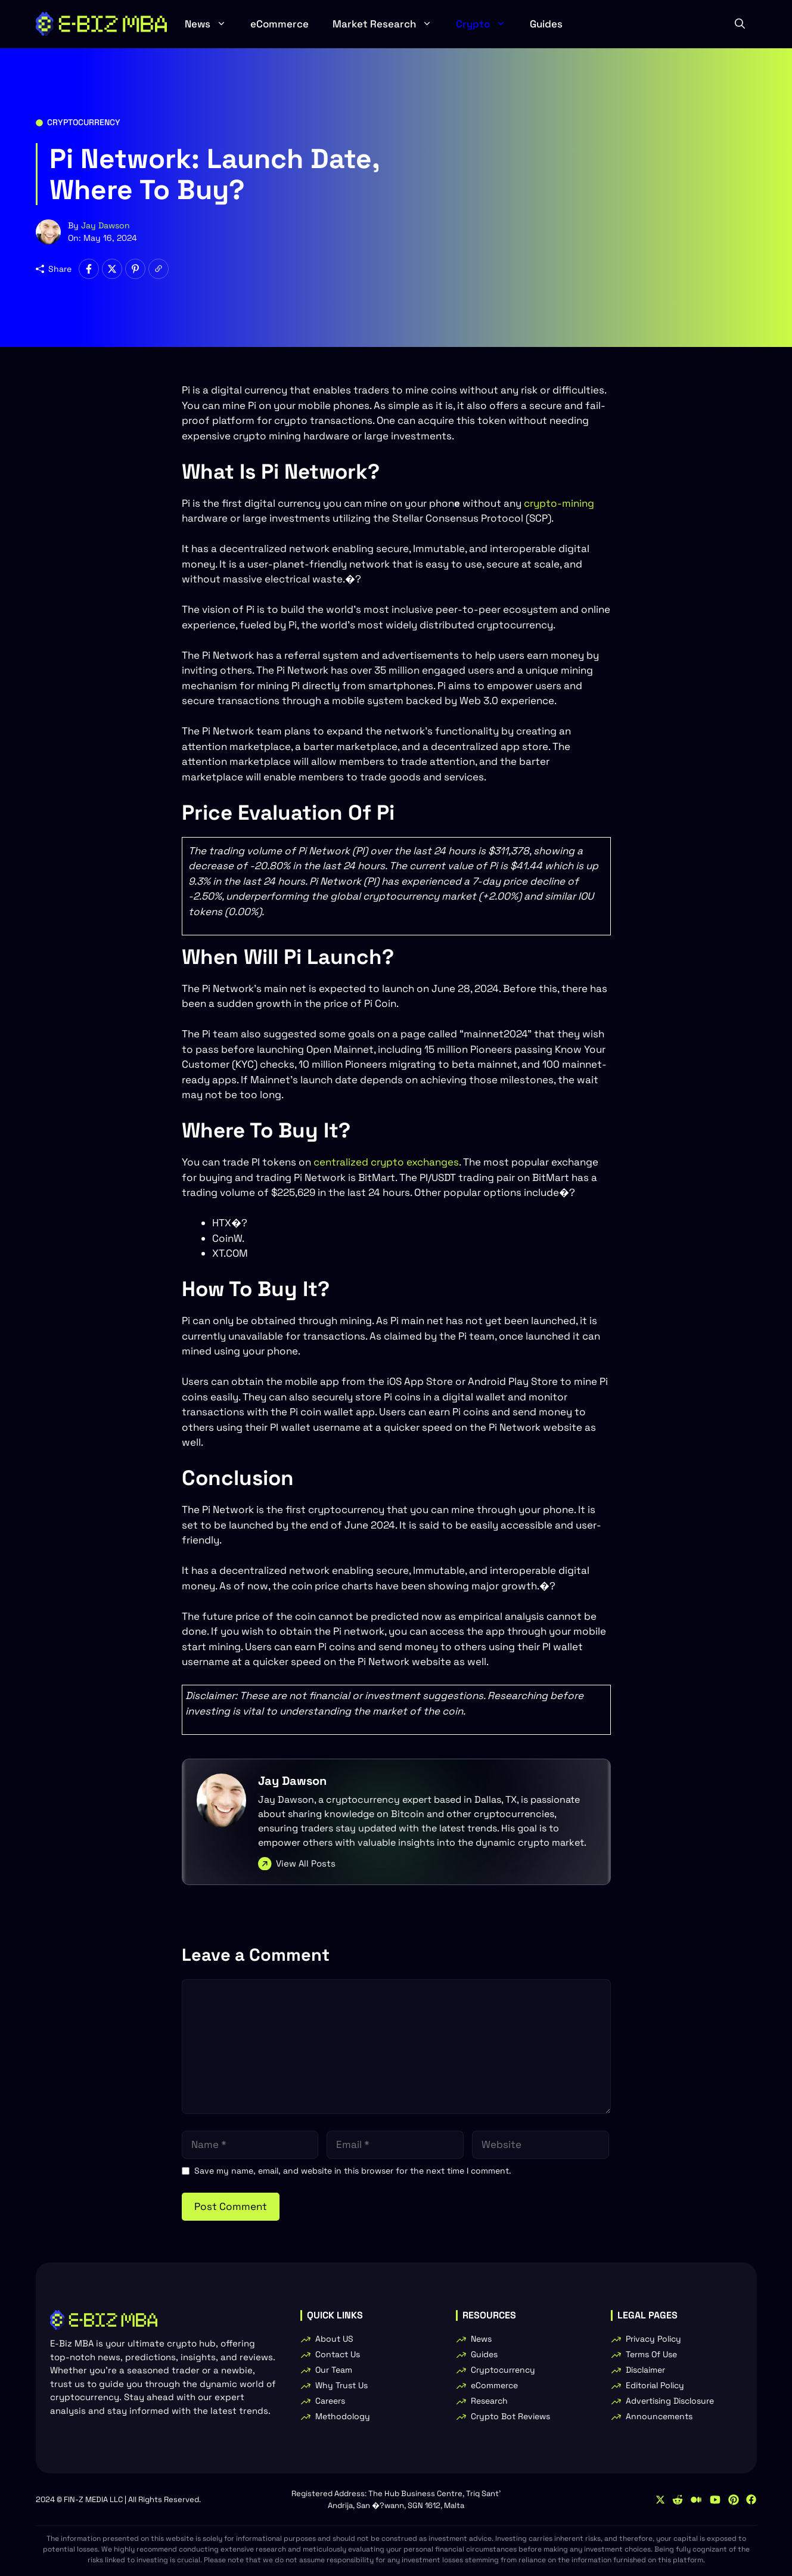 This screenshot has height=2576, width=792. I want to click on Privacy Policy, so click(653, 2338).